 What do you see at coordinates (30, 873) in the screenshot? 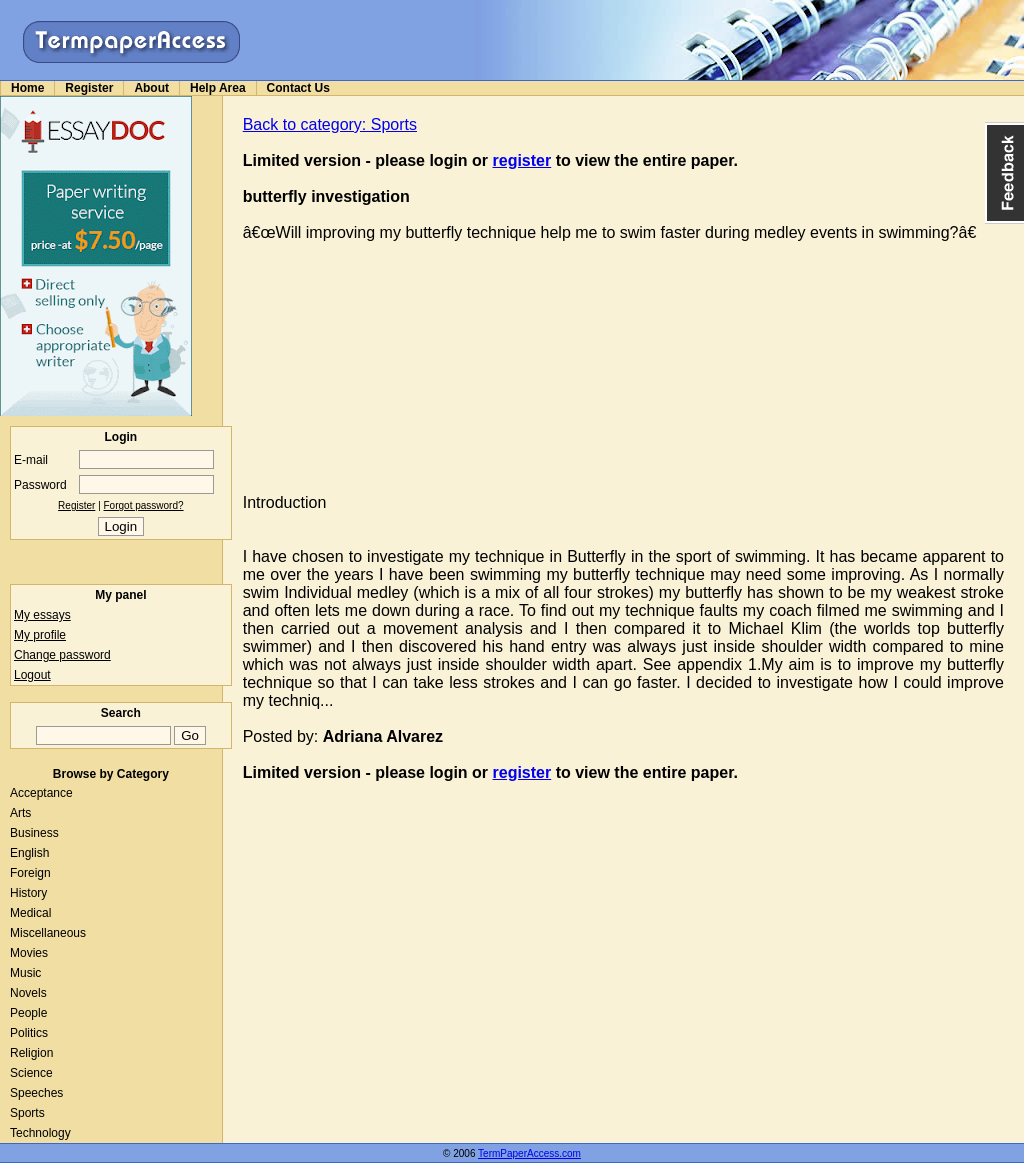
I see `Foreign` at bounding box center [30, 873].